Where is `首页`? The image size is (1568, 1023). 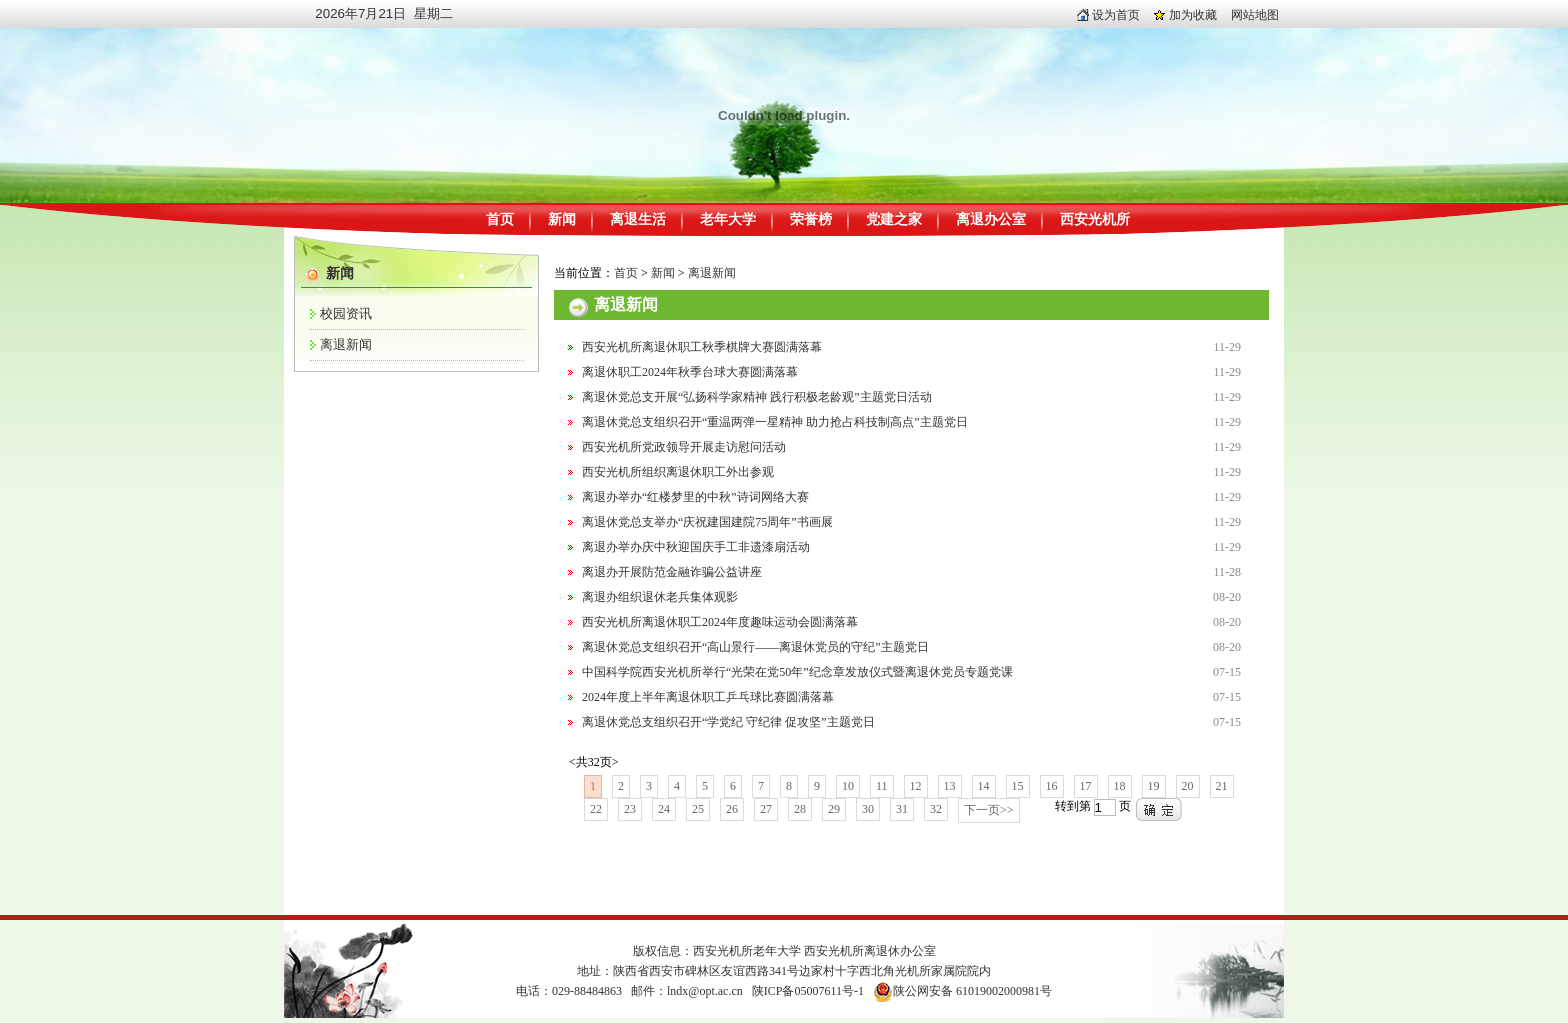
首页 is located at coordinates (500, 219).